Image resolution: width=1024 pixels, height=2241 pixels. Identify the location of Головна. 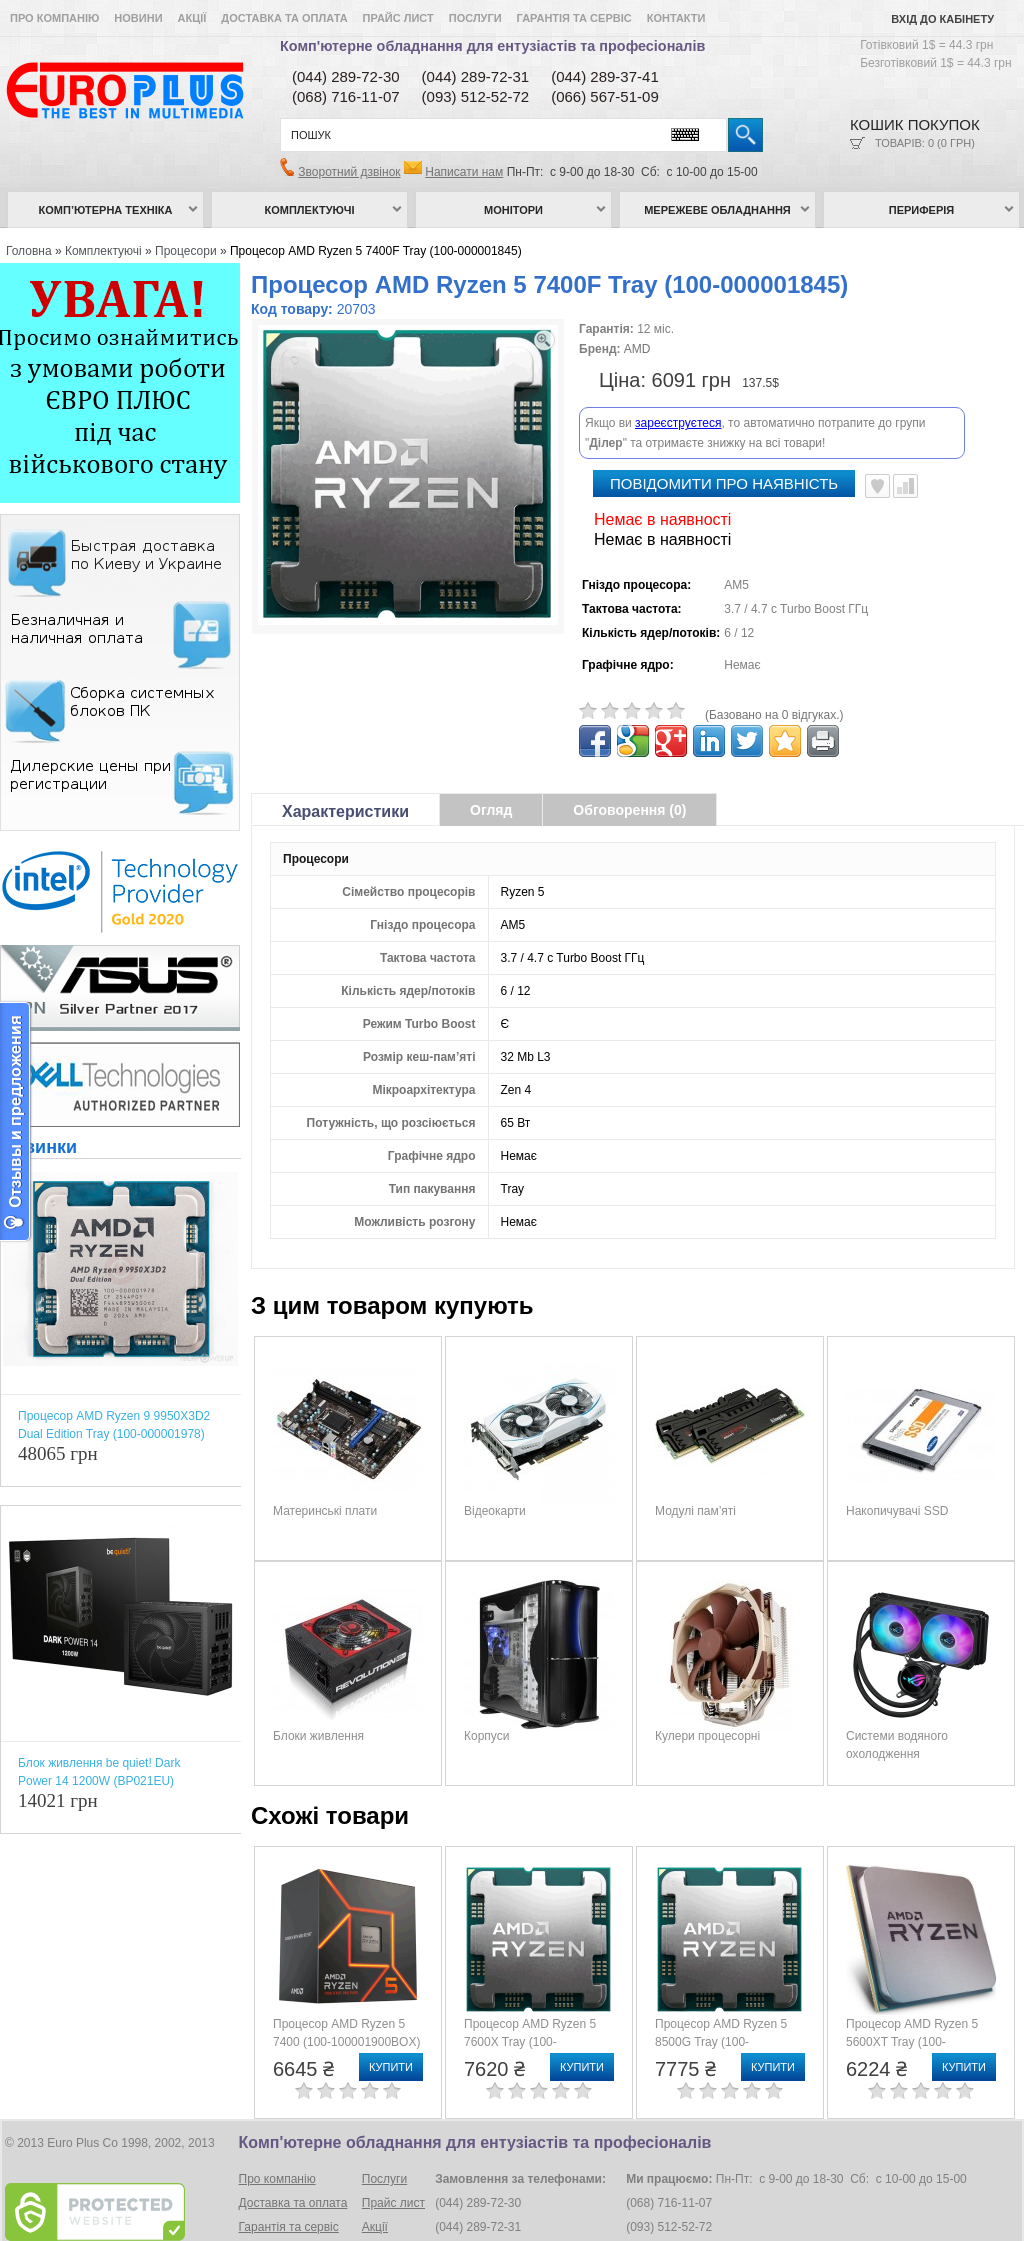
(29, 251).